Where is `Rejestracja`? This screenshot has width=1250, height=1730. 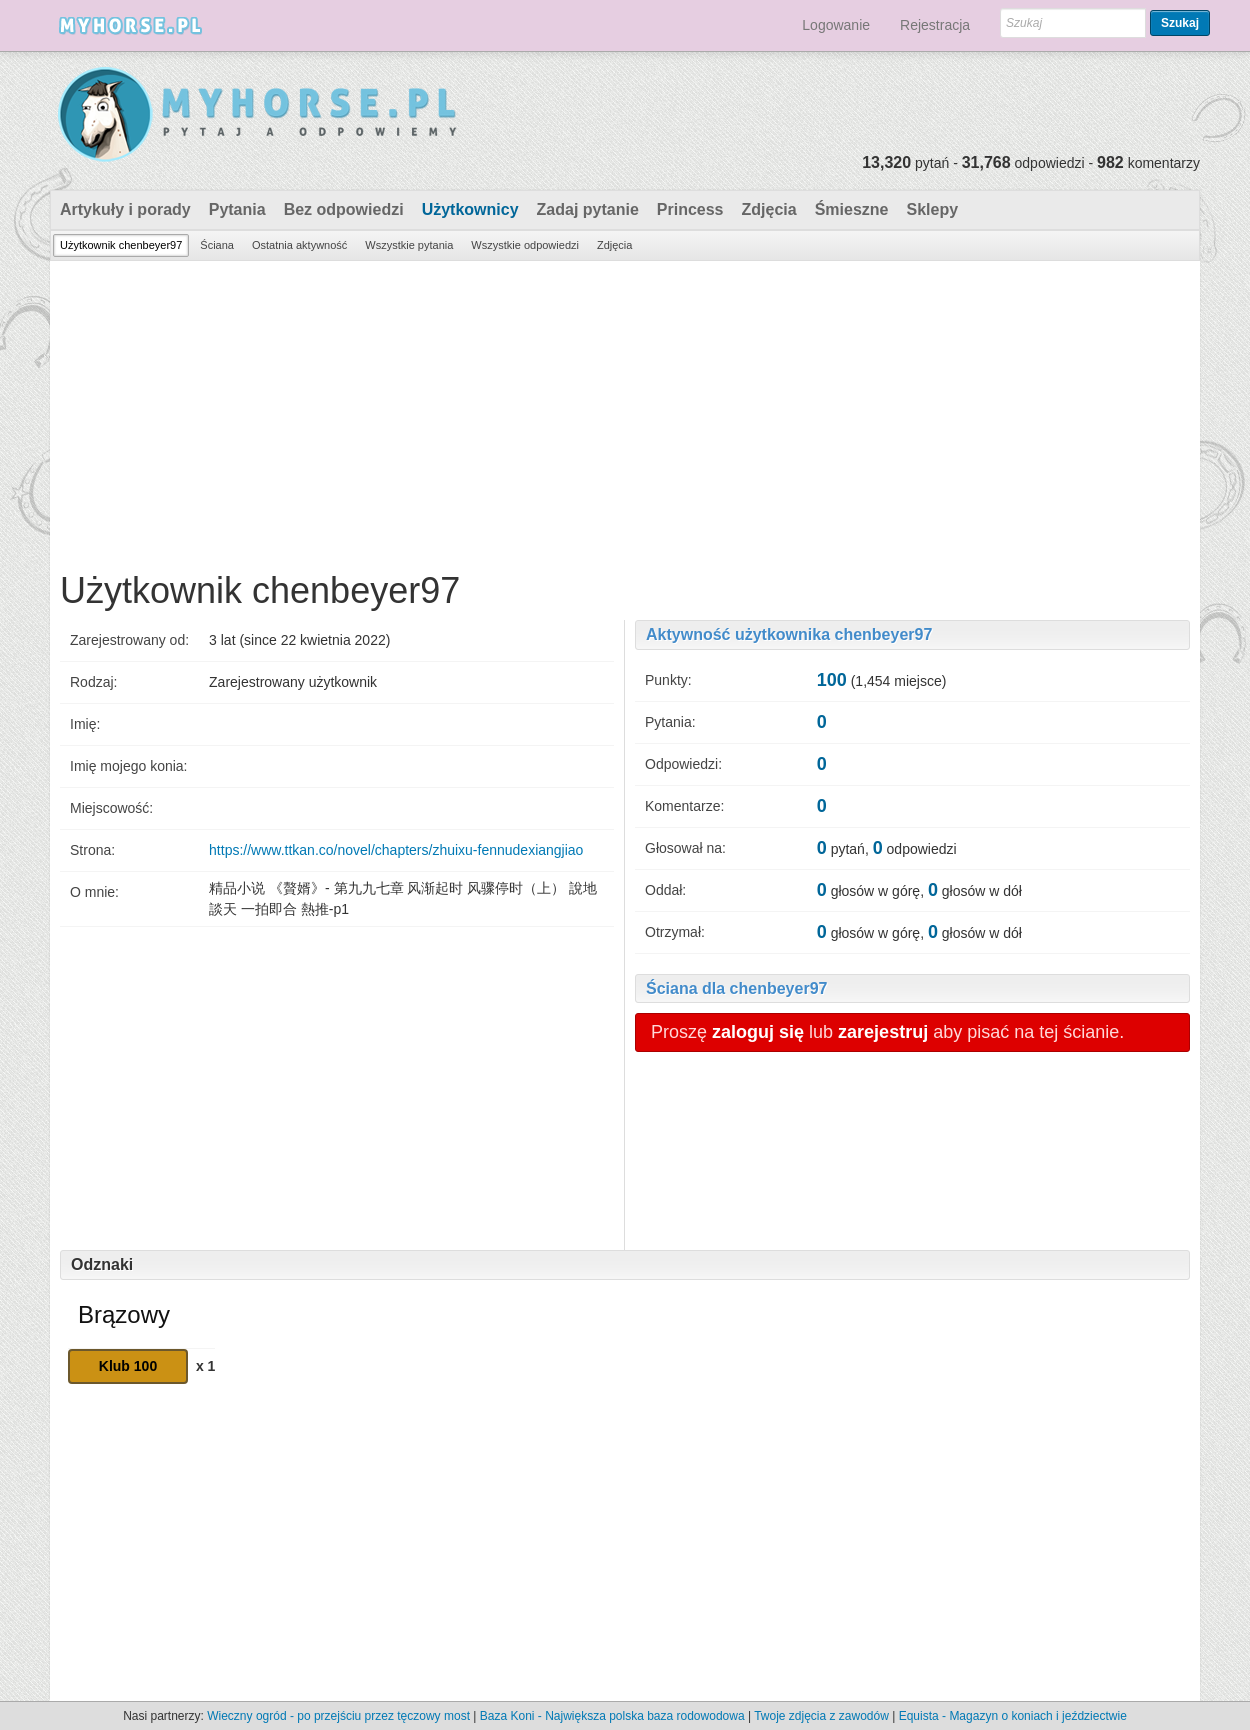
Rejestracja is located at coordinates (935, 25).